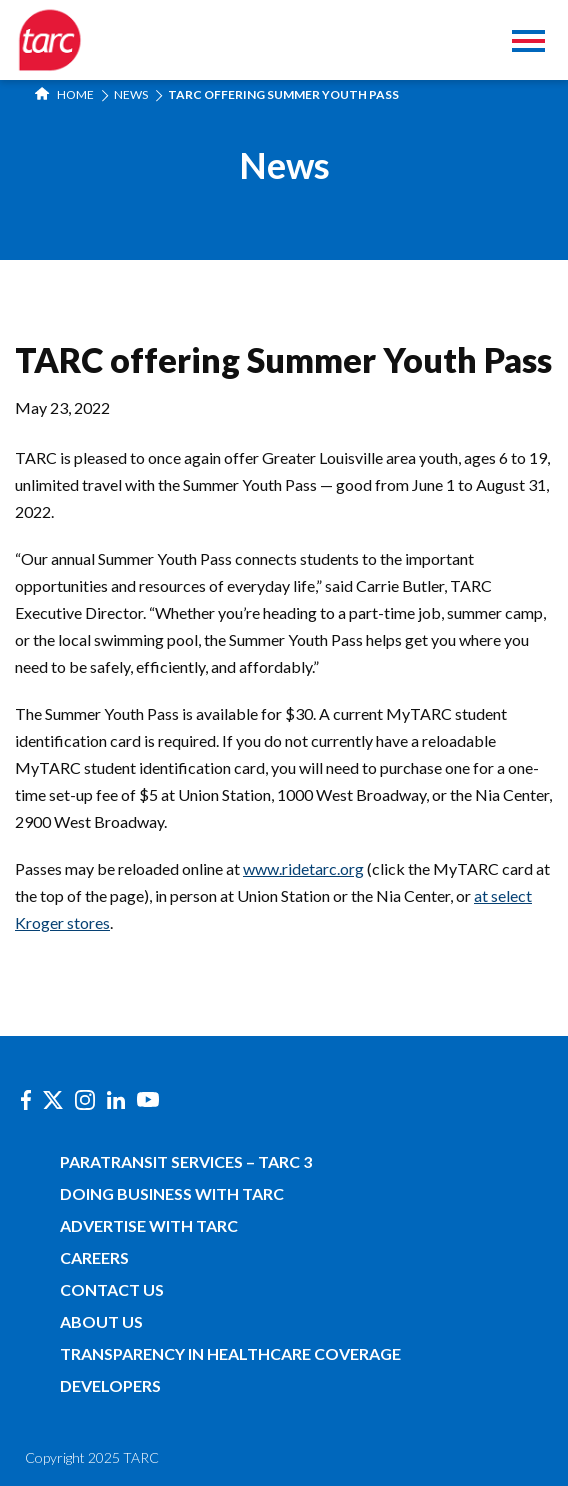 The image size is (568, 1486). What do you see at coordinates (528, 43) in the screenshot?
I see `[Toggle navigation]` at bounding box center [528, 43].